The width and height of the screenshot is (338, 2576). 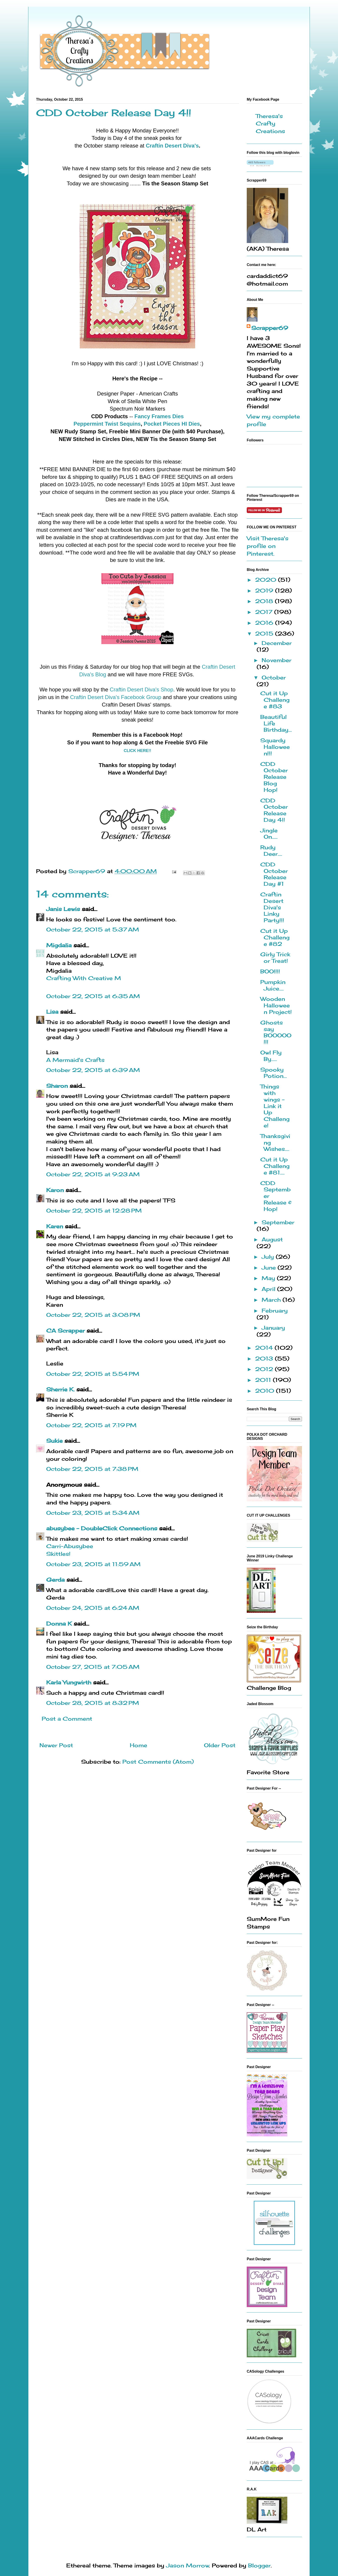 What do you see at coordinates (265, 601) in the screenshot?
I see `2018` at bounding box center [265, 601].